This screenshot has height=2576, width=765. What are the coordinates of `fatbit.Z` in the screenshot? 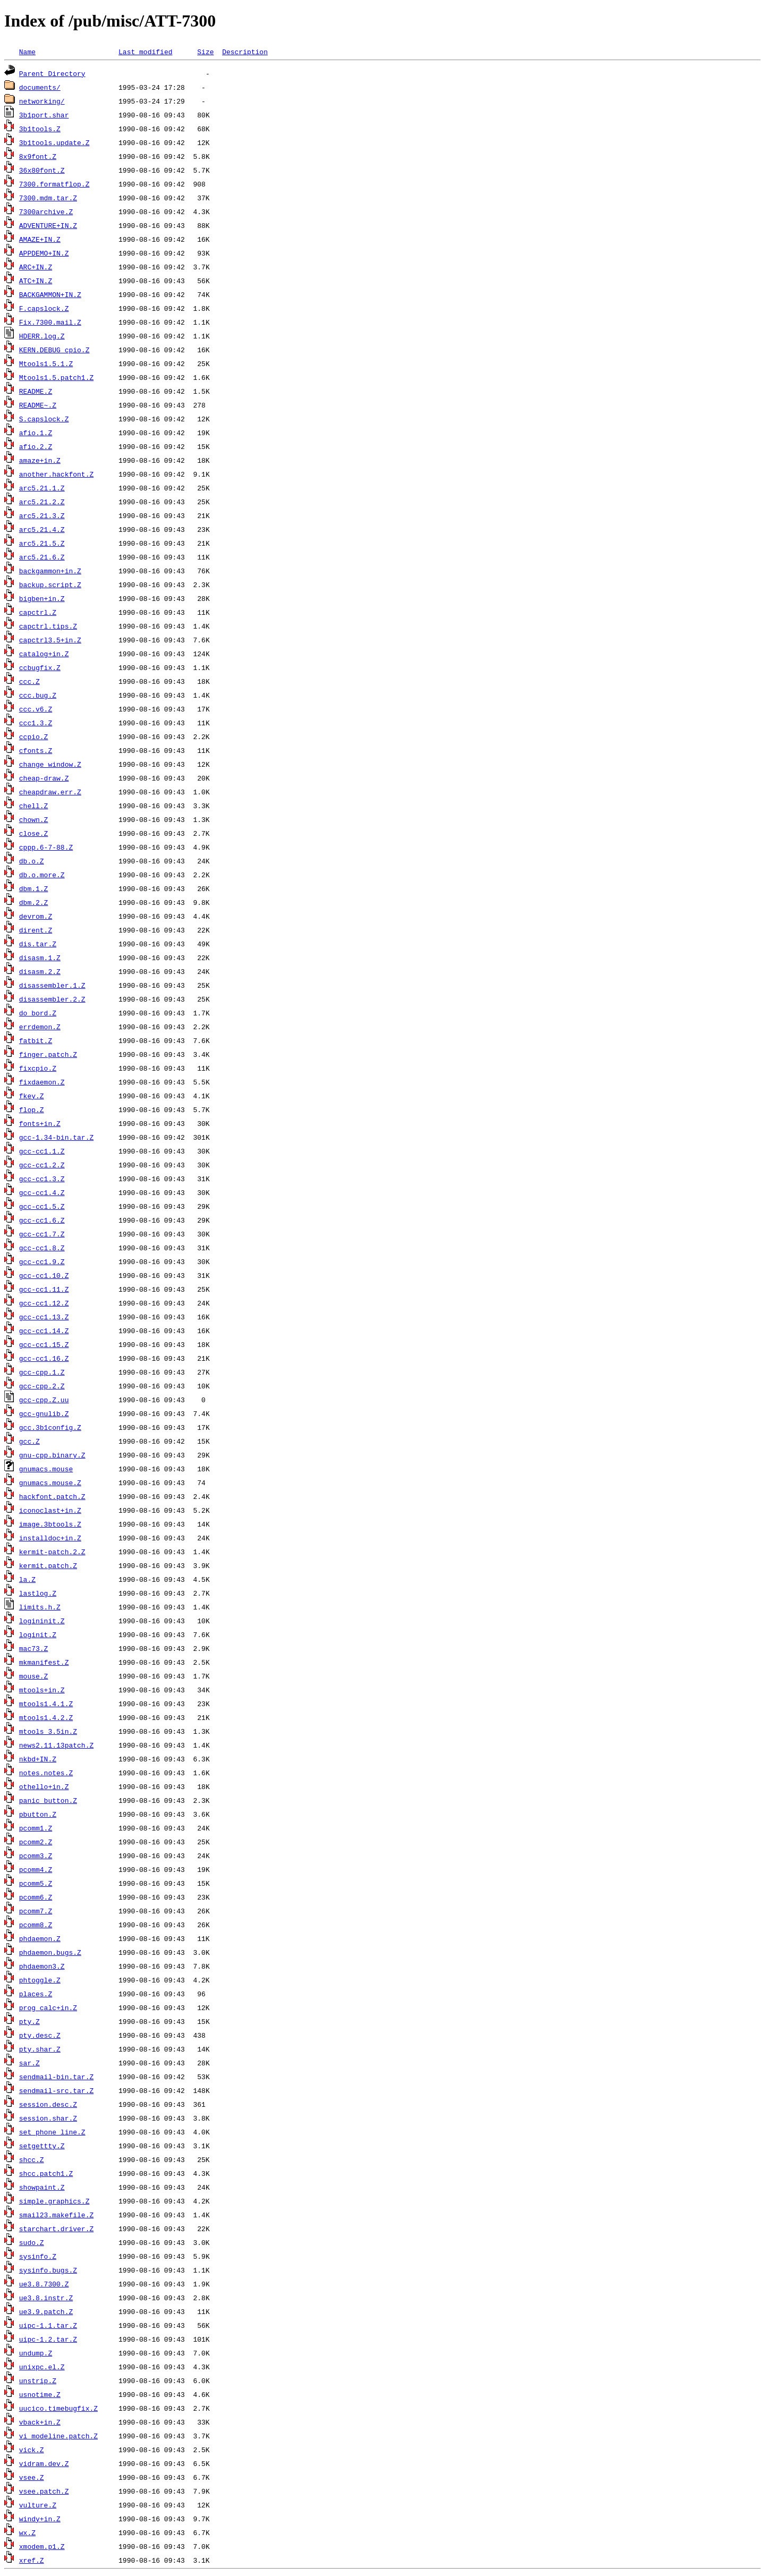 It's located at (35, 1040).